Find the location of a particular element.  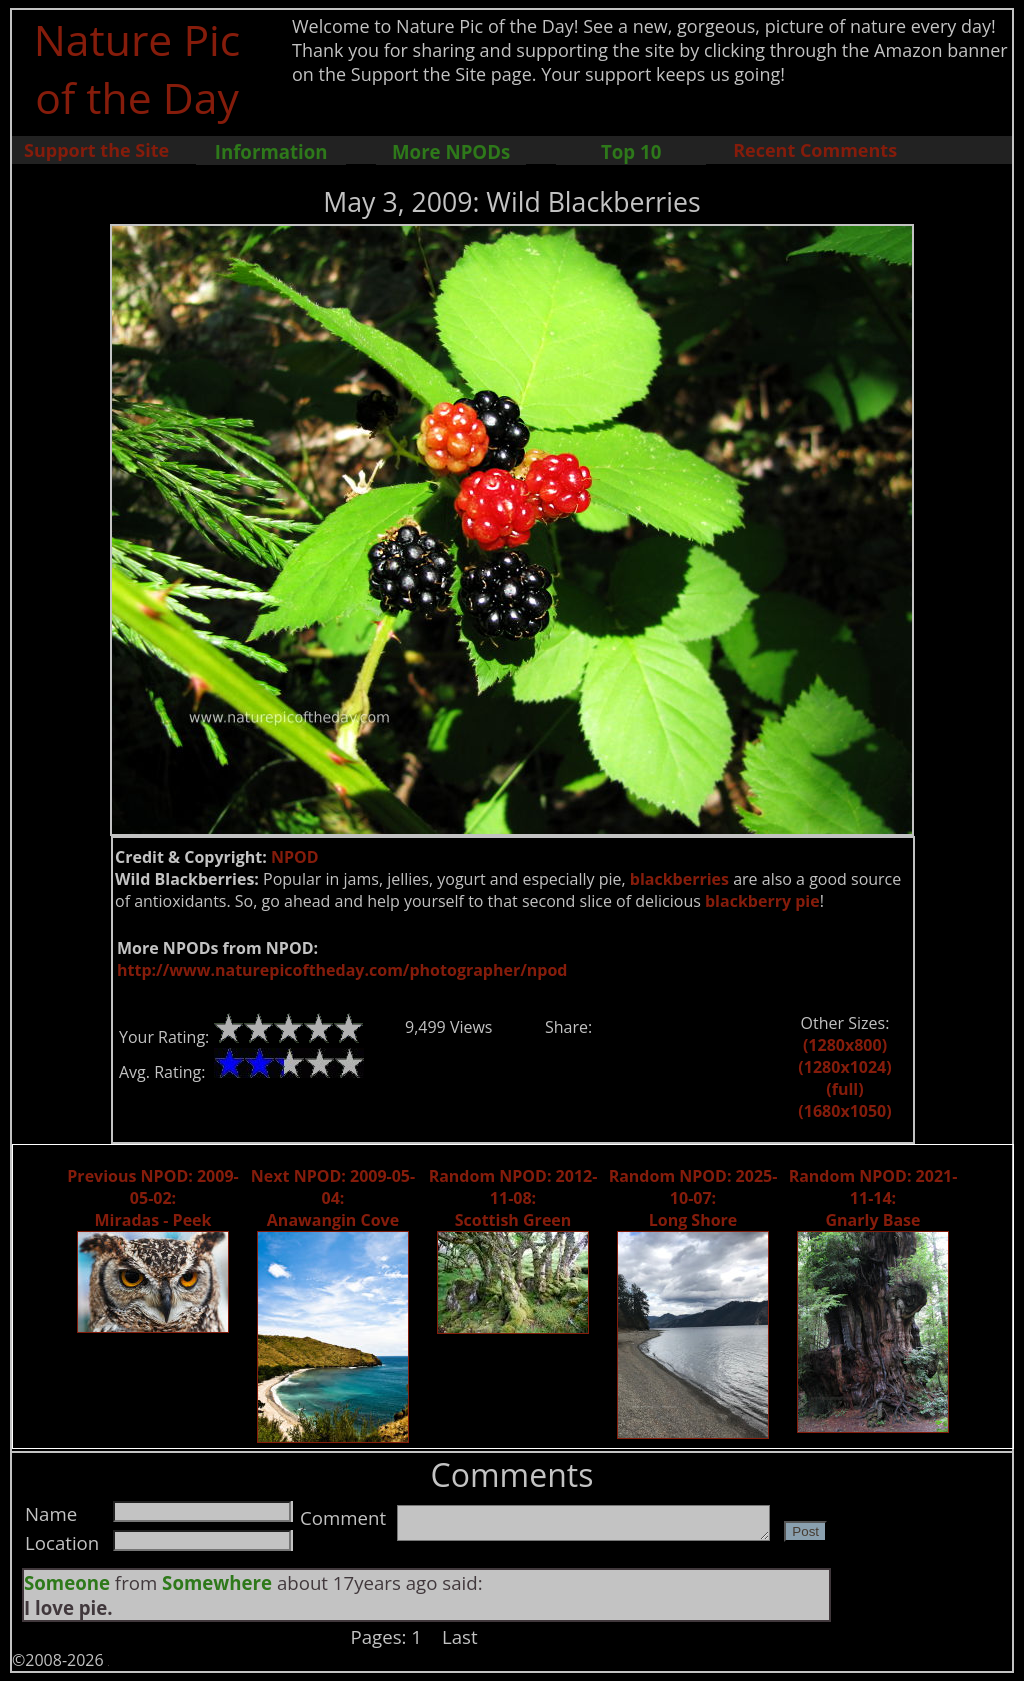

(1280x800) is located at coordinates (845, 1045).